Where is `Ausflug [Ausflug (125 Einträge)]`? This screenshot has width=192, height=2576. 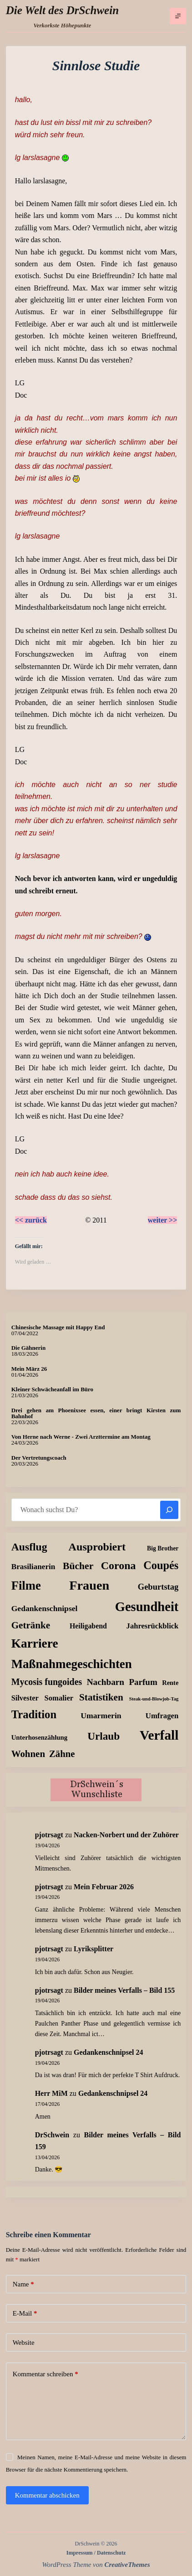
Ausflug [Ausflug (125 Einträge)] is located at coordinates (29, 1547).